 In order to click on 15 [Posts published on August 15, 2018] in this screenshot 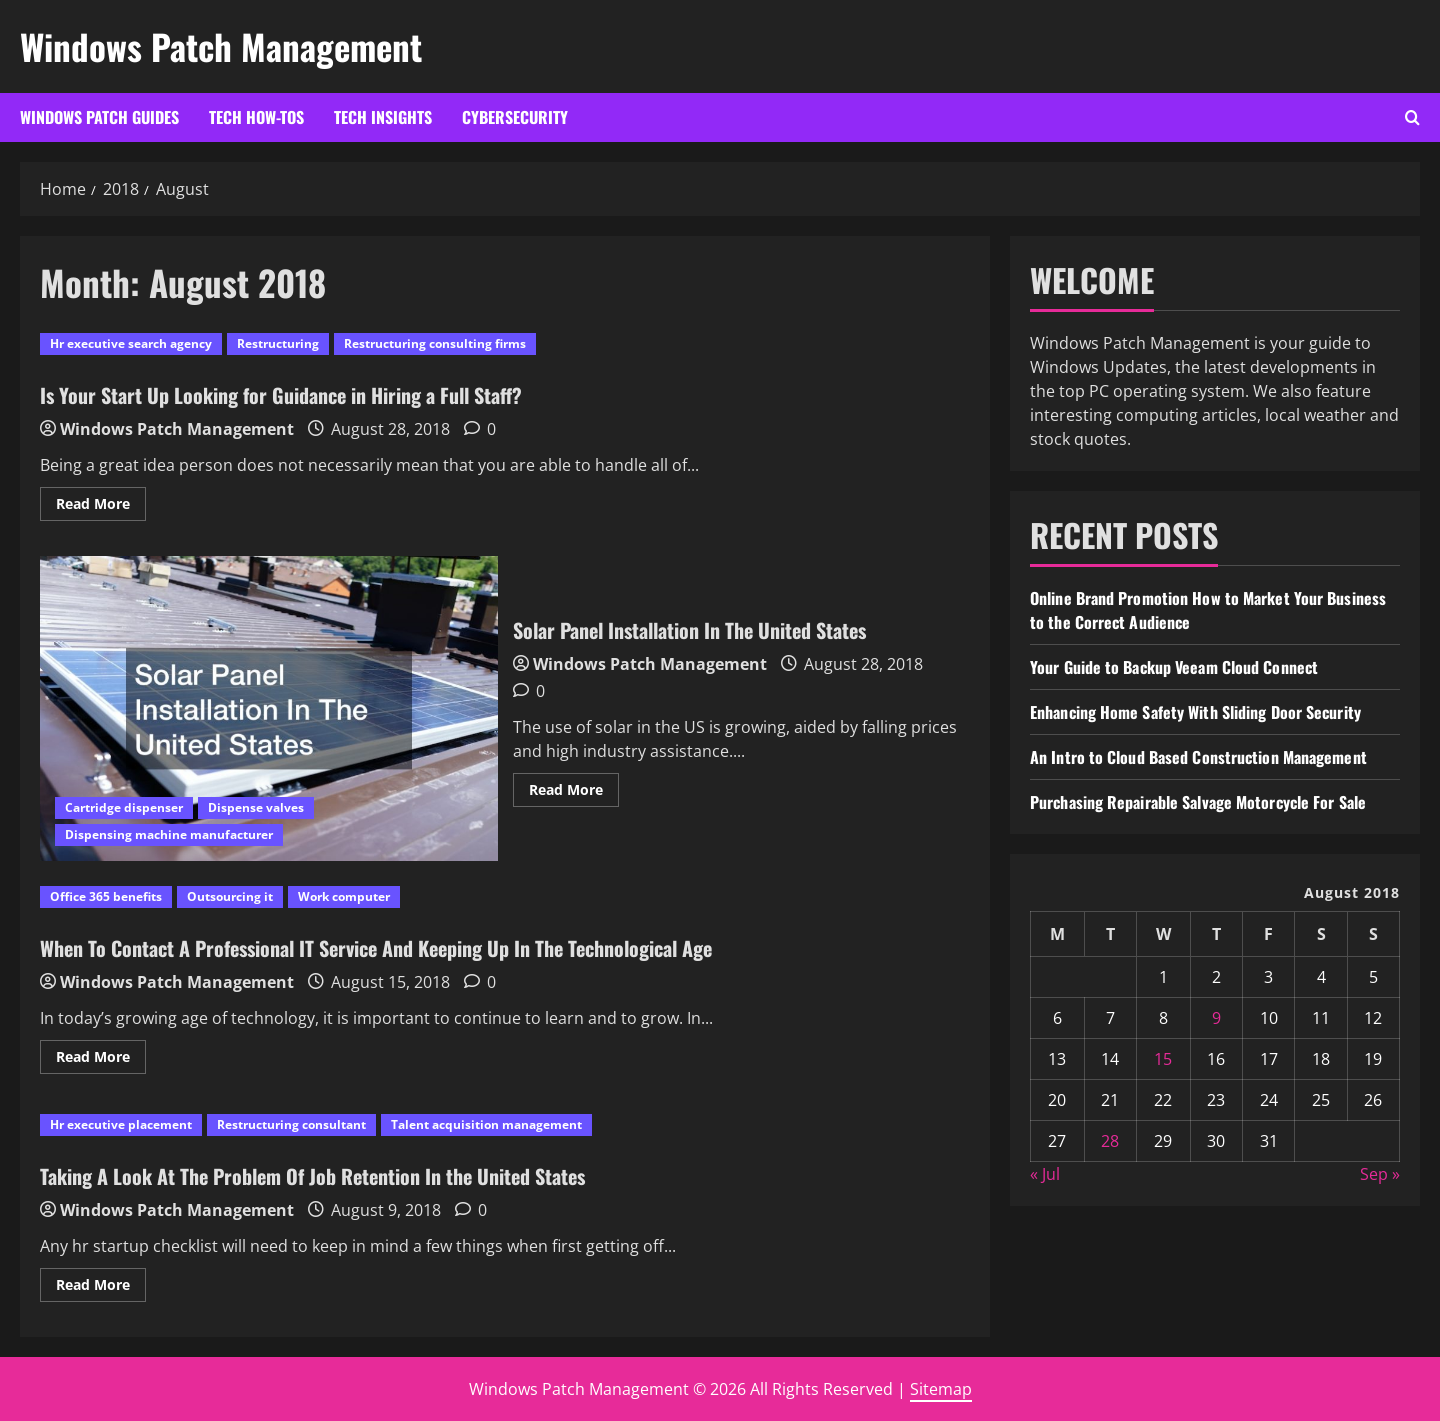, I will do `click(1163, 1059)`.